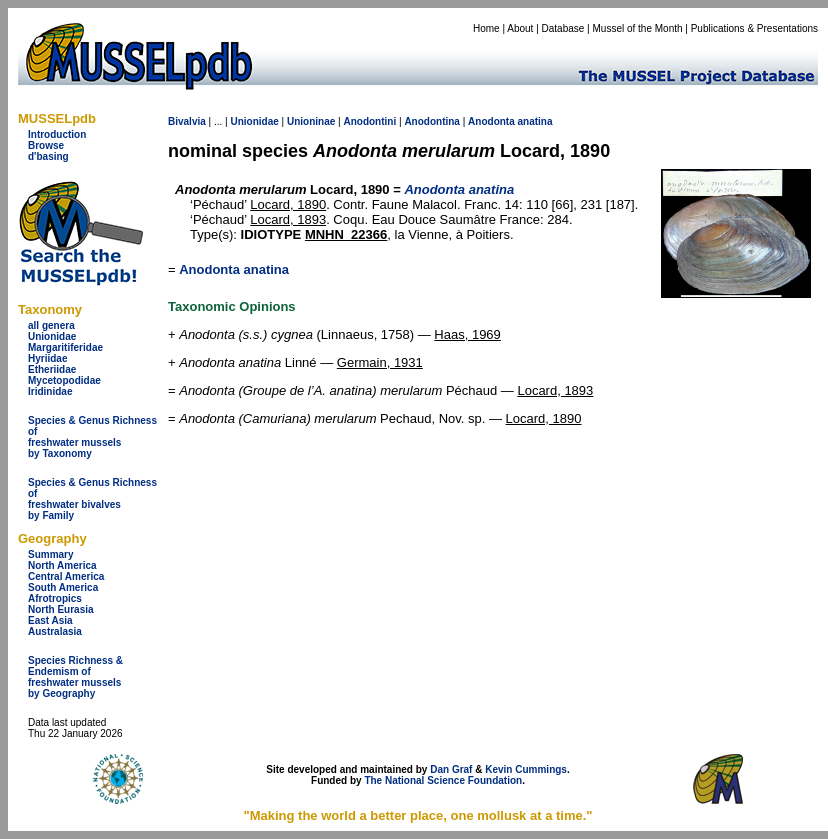  I want to click on Kevin Cummings, so click(526, 769).